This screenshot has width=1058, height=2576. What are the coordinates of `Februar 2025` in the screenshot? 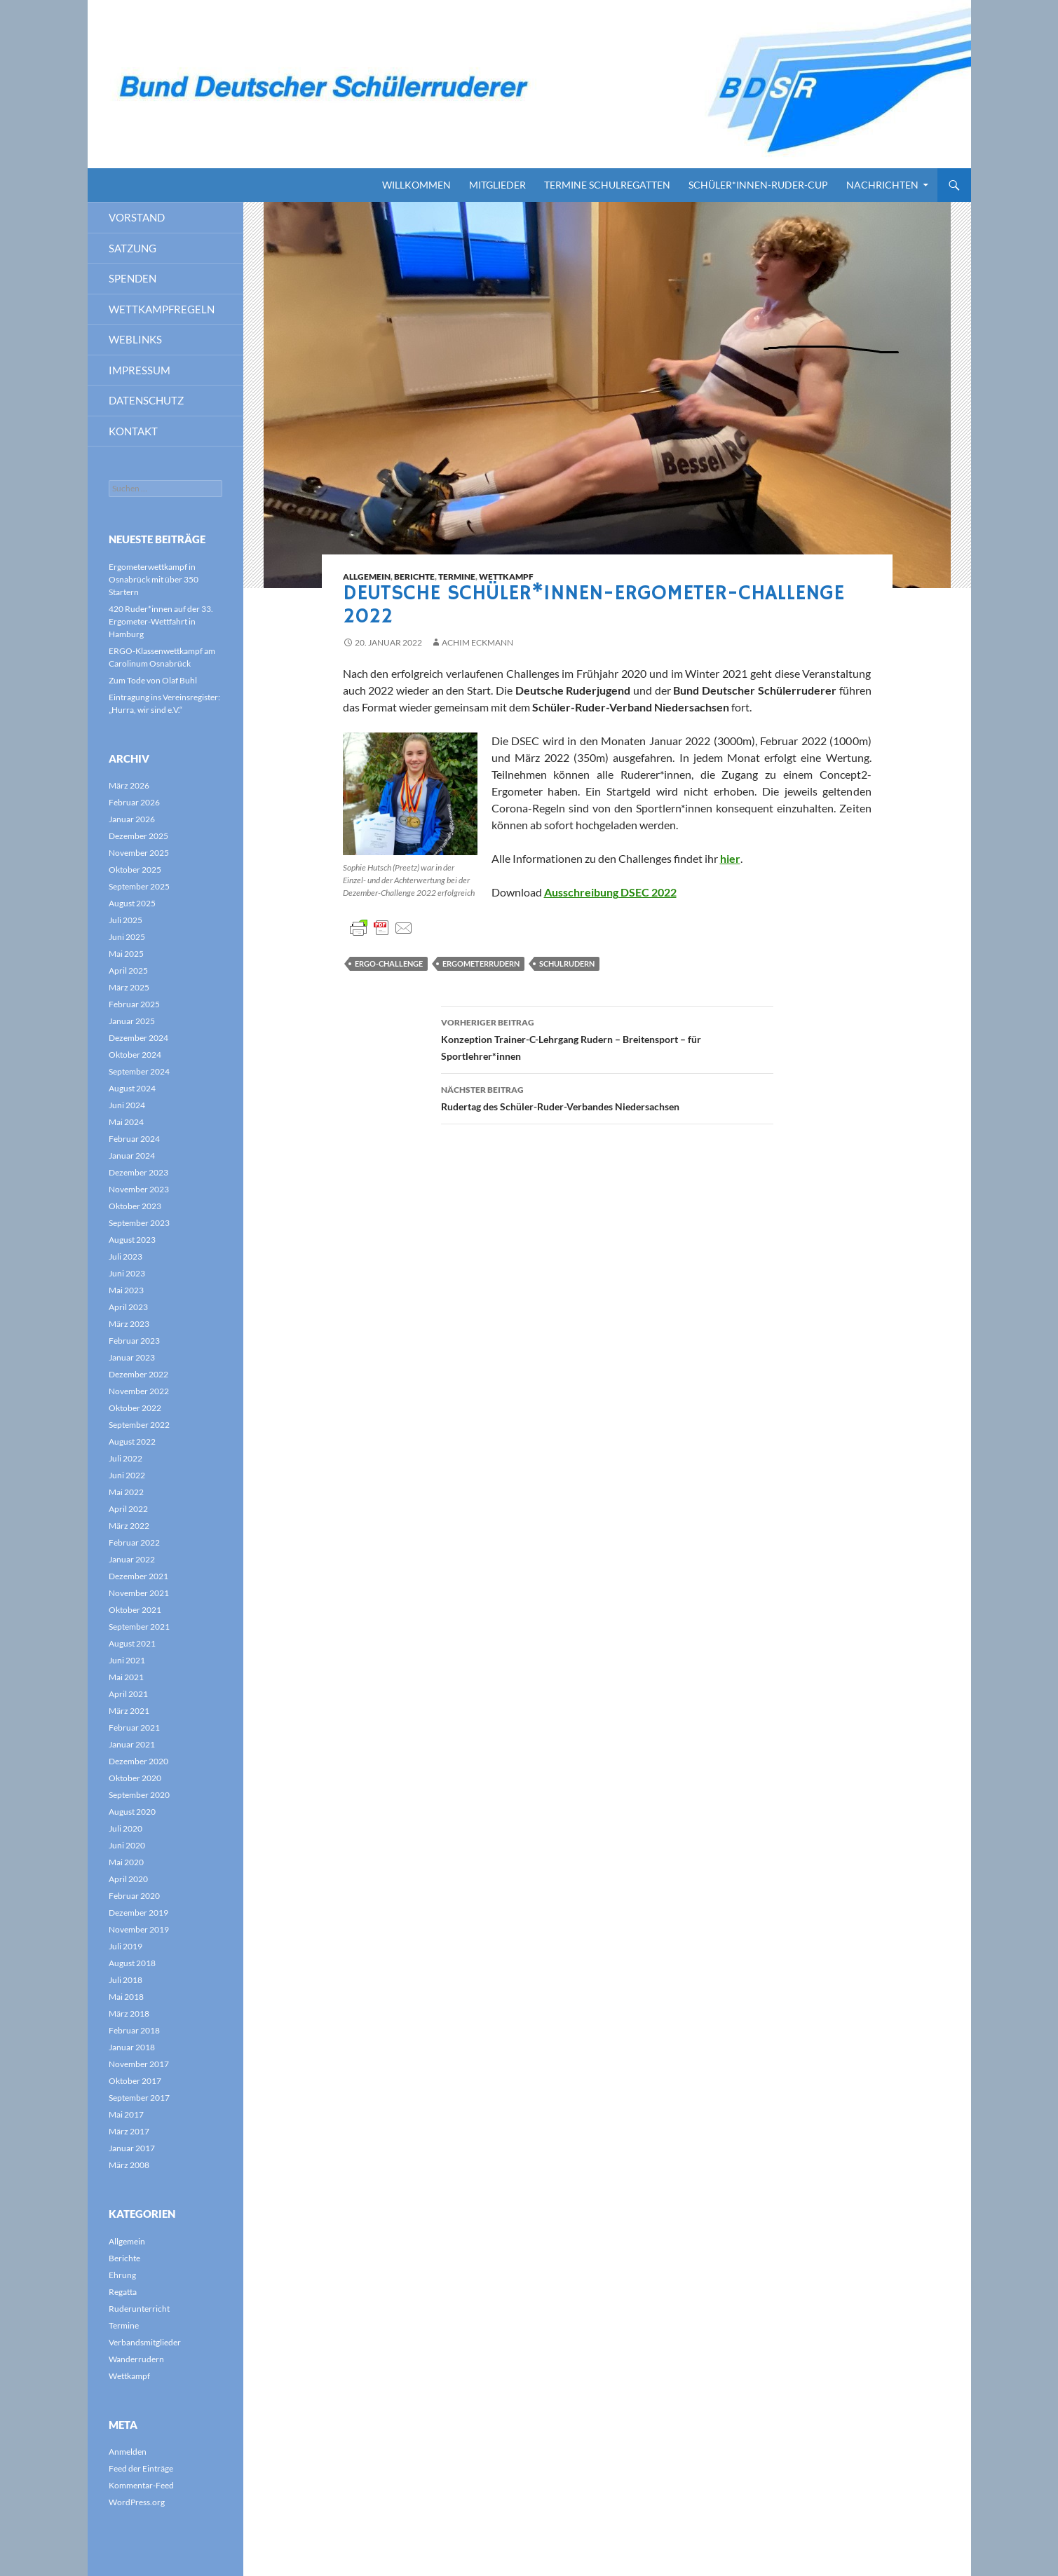 It's located at (134, 1004).